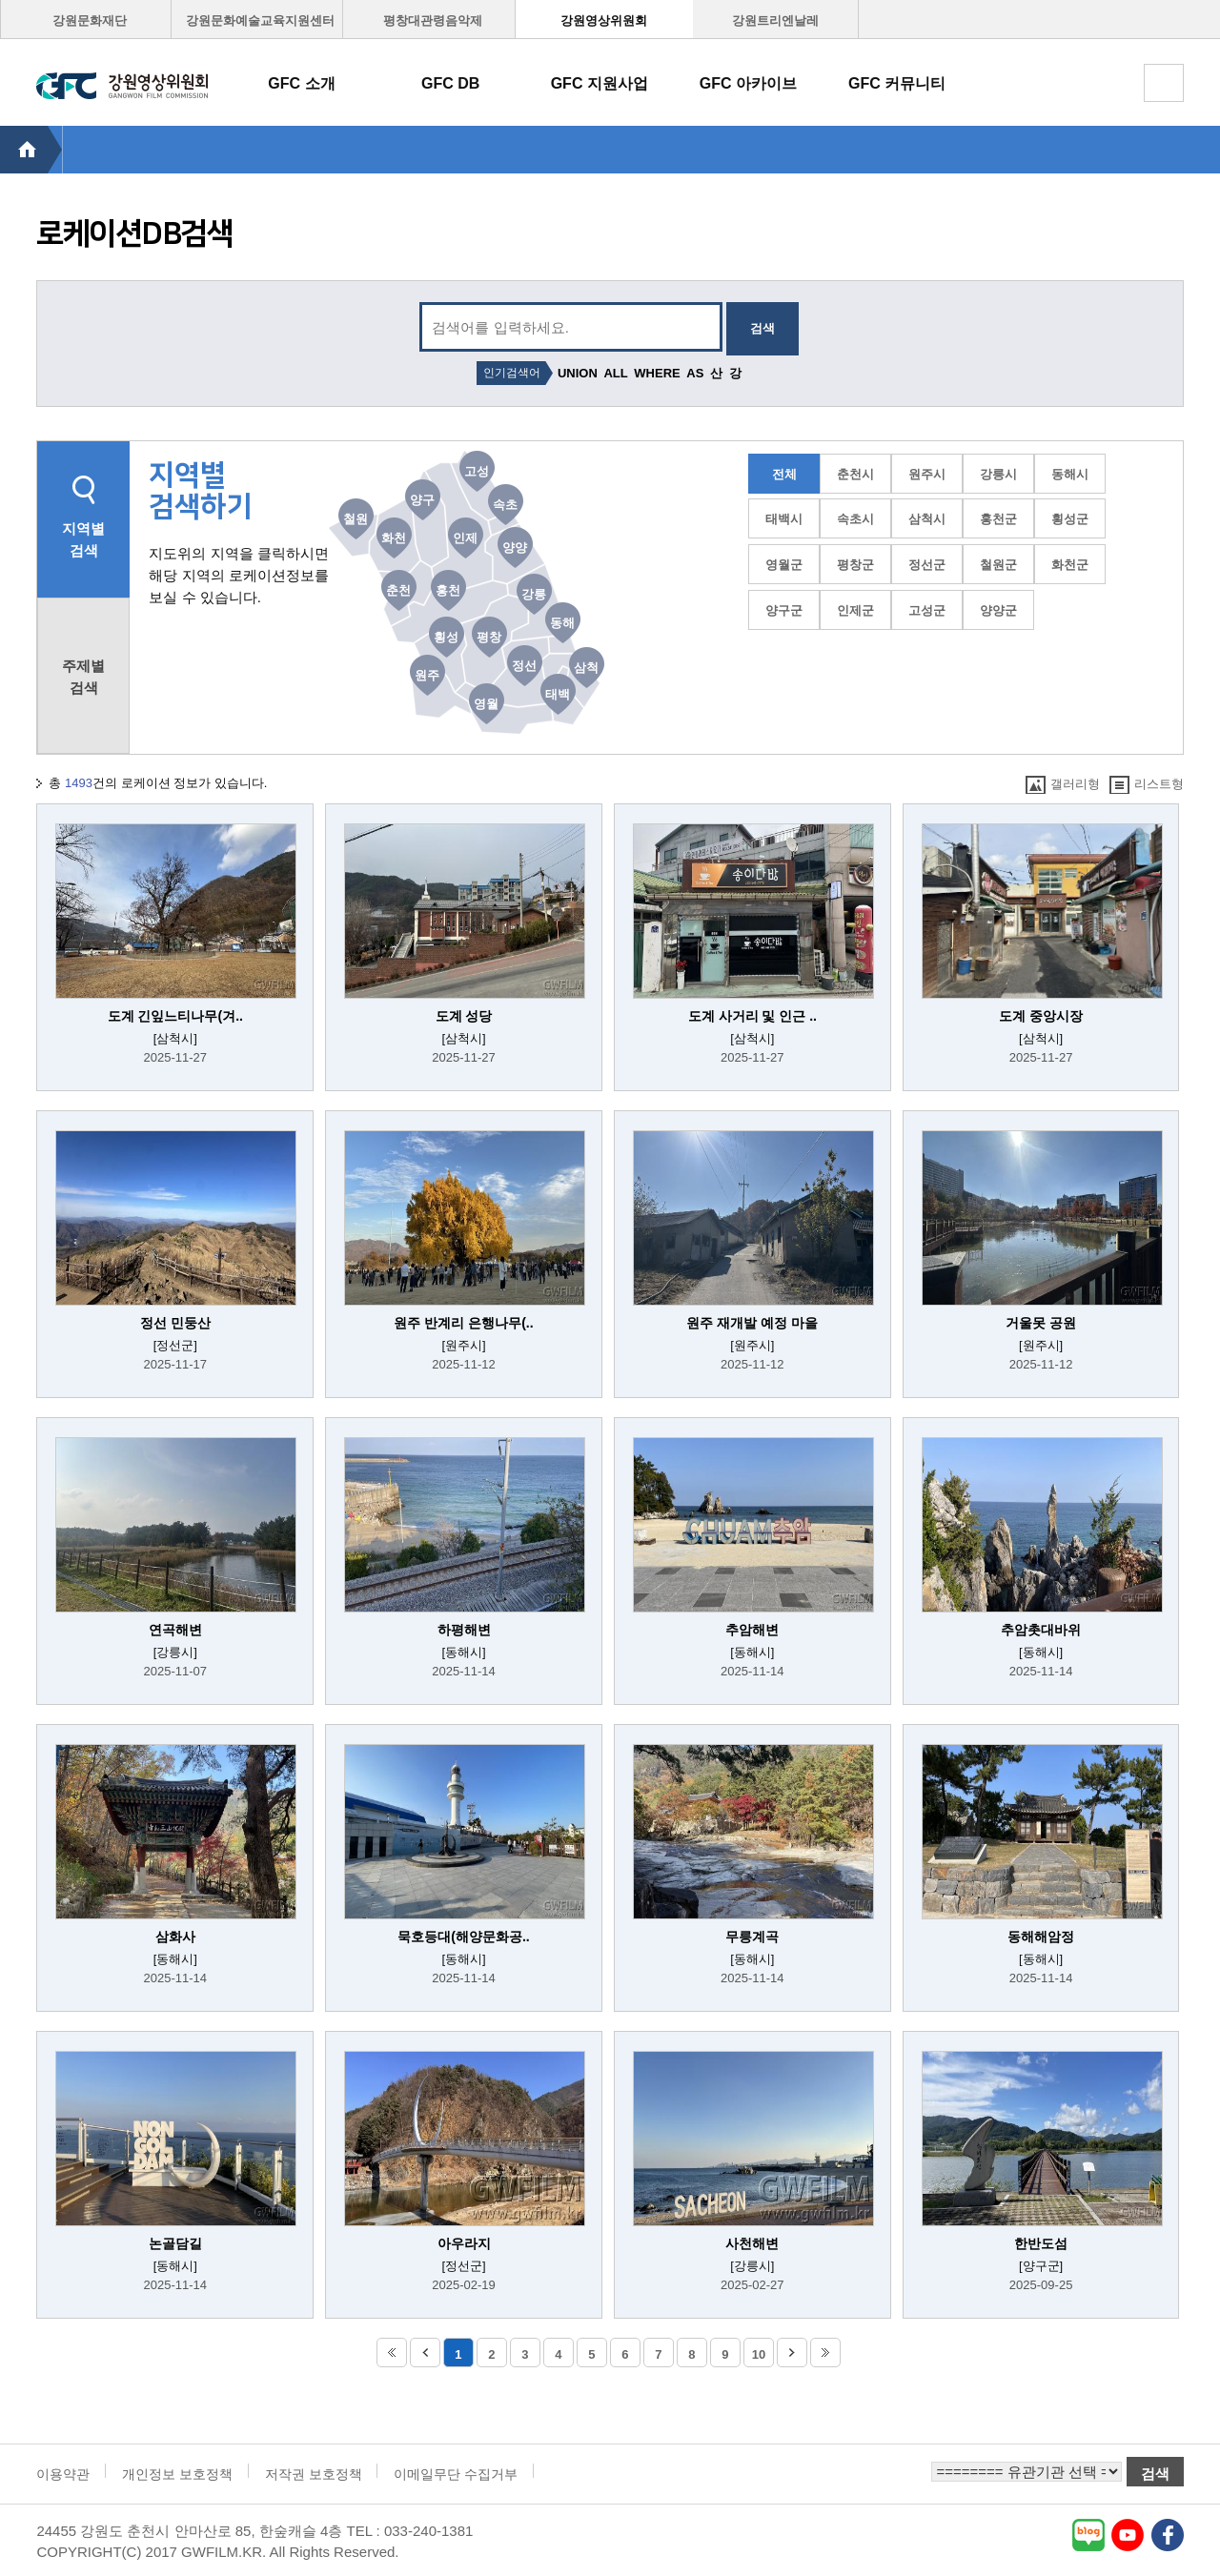 The width and height of the screenshot is (1220, 2576). Describe the element at coordinates (355, 519) in the screenshot. I see `철원` at that location.